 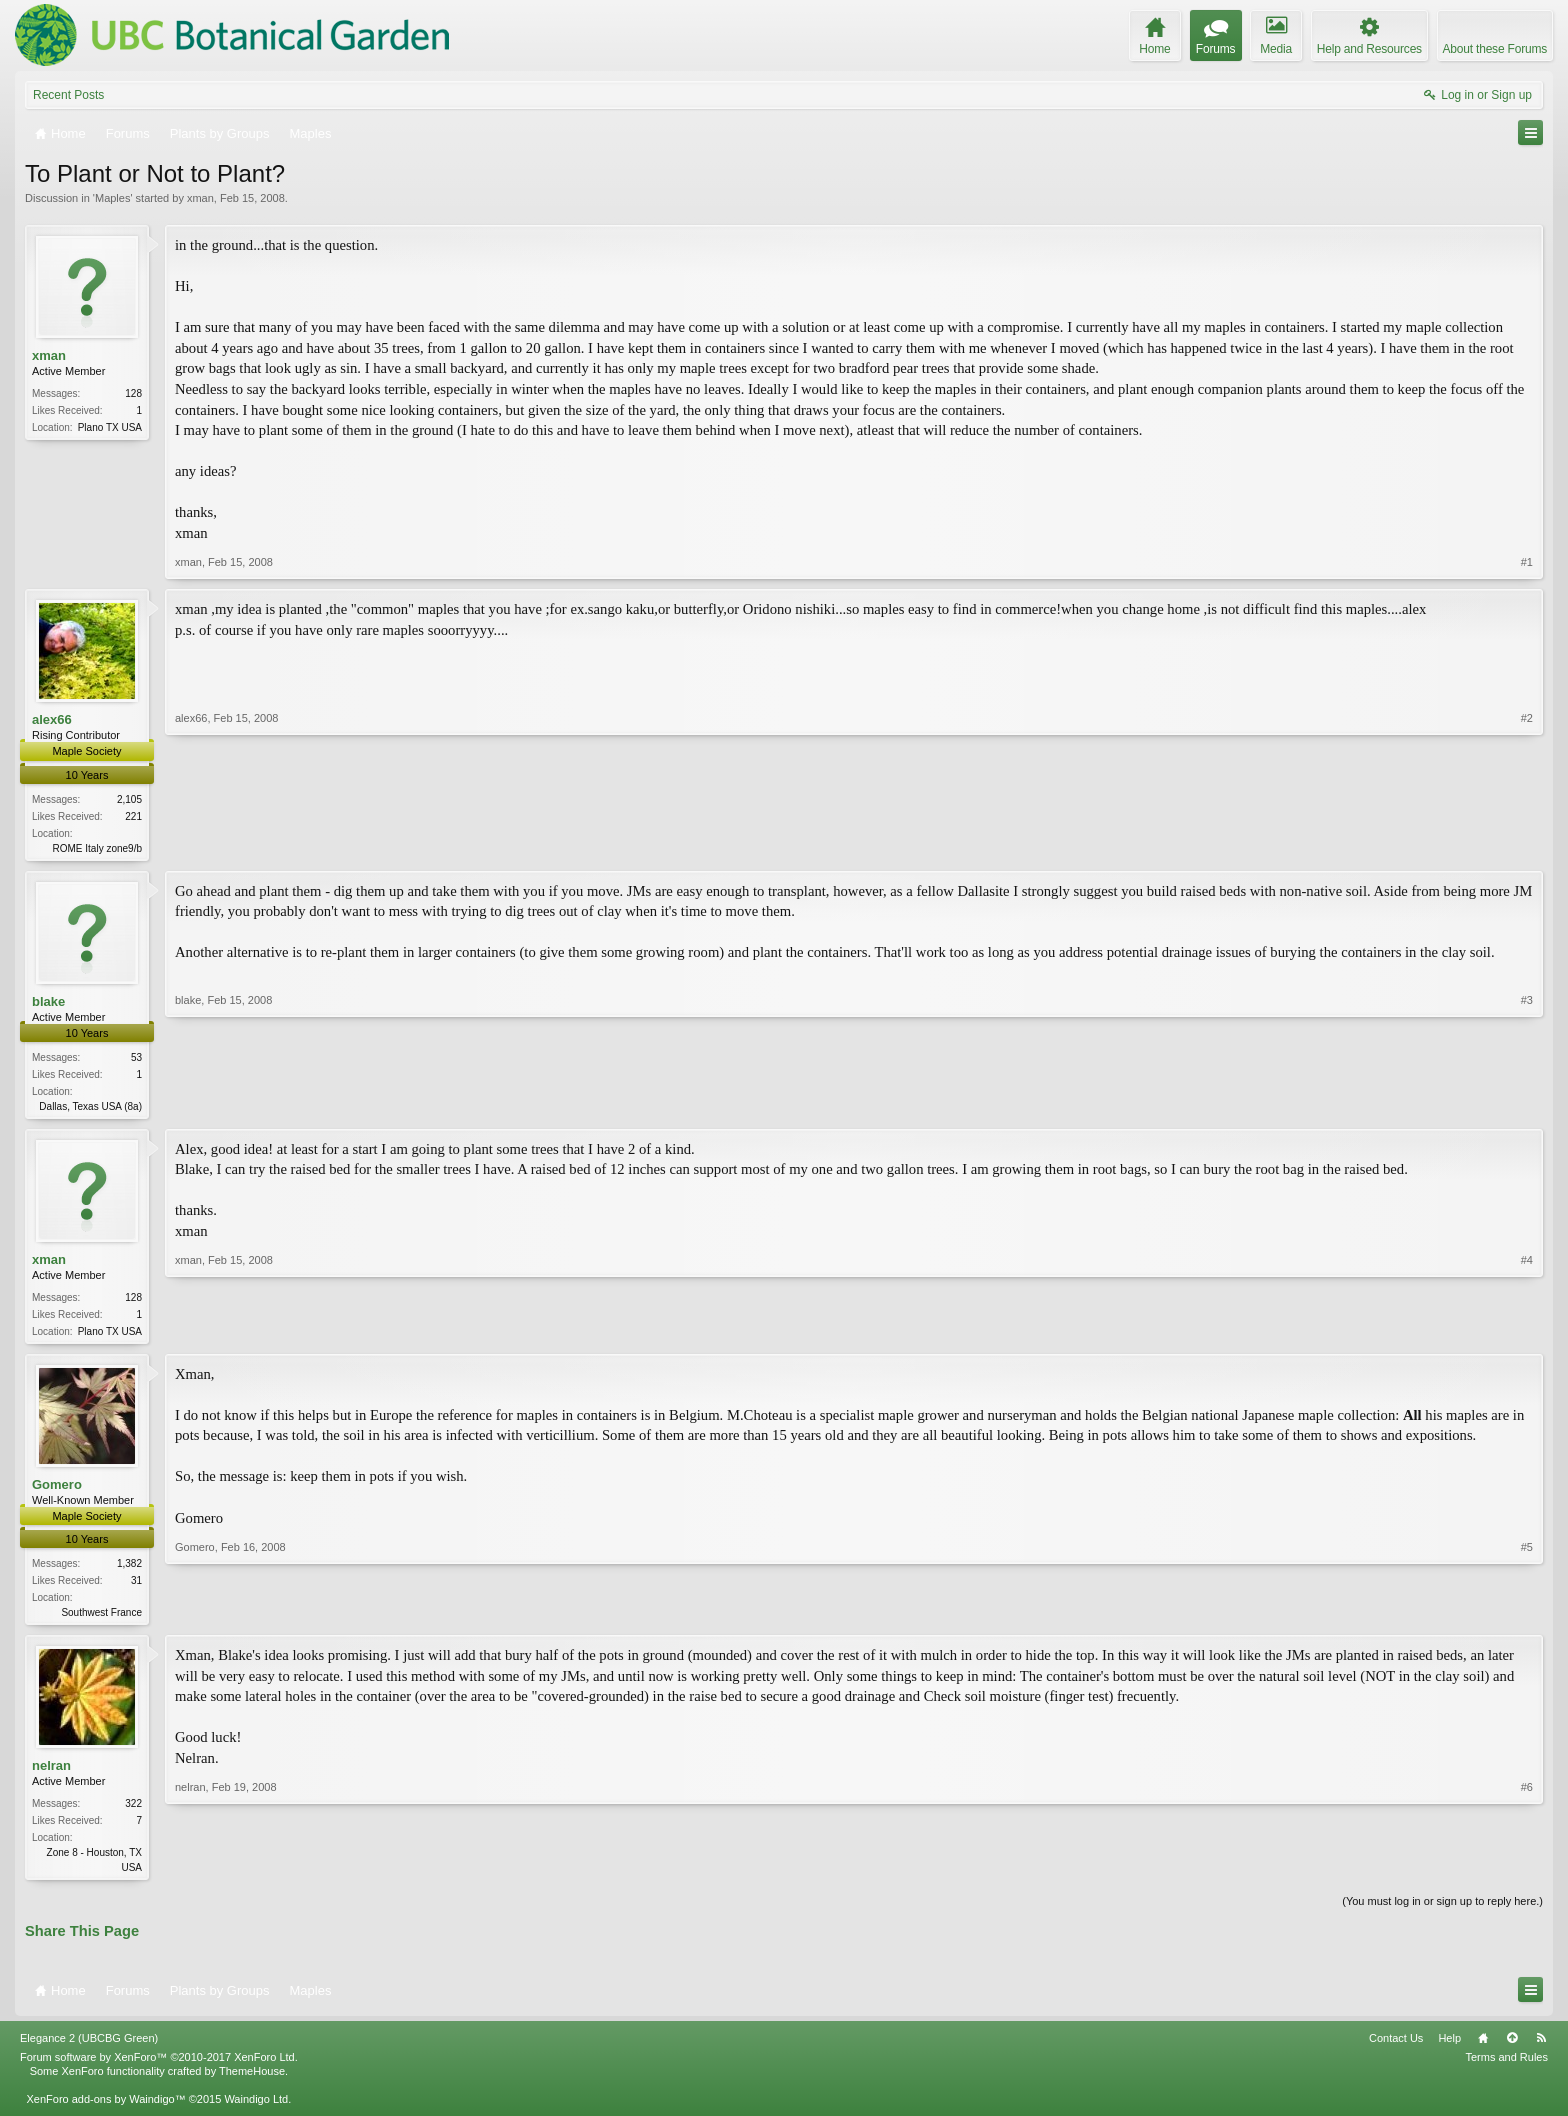 I want to click on Plano TX USA, so click(x=110, y=427).